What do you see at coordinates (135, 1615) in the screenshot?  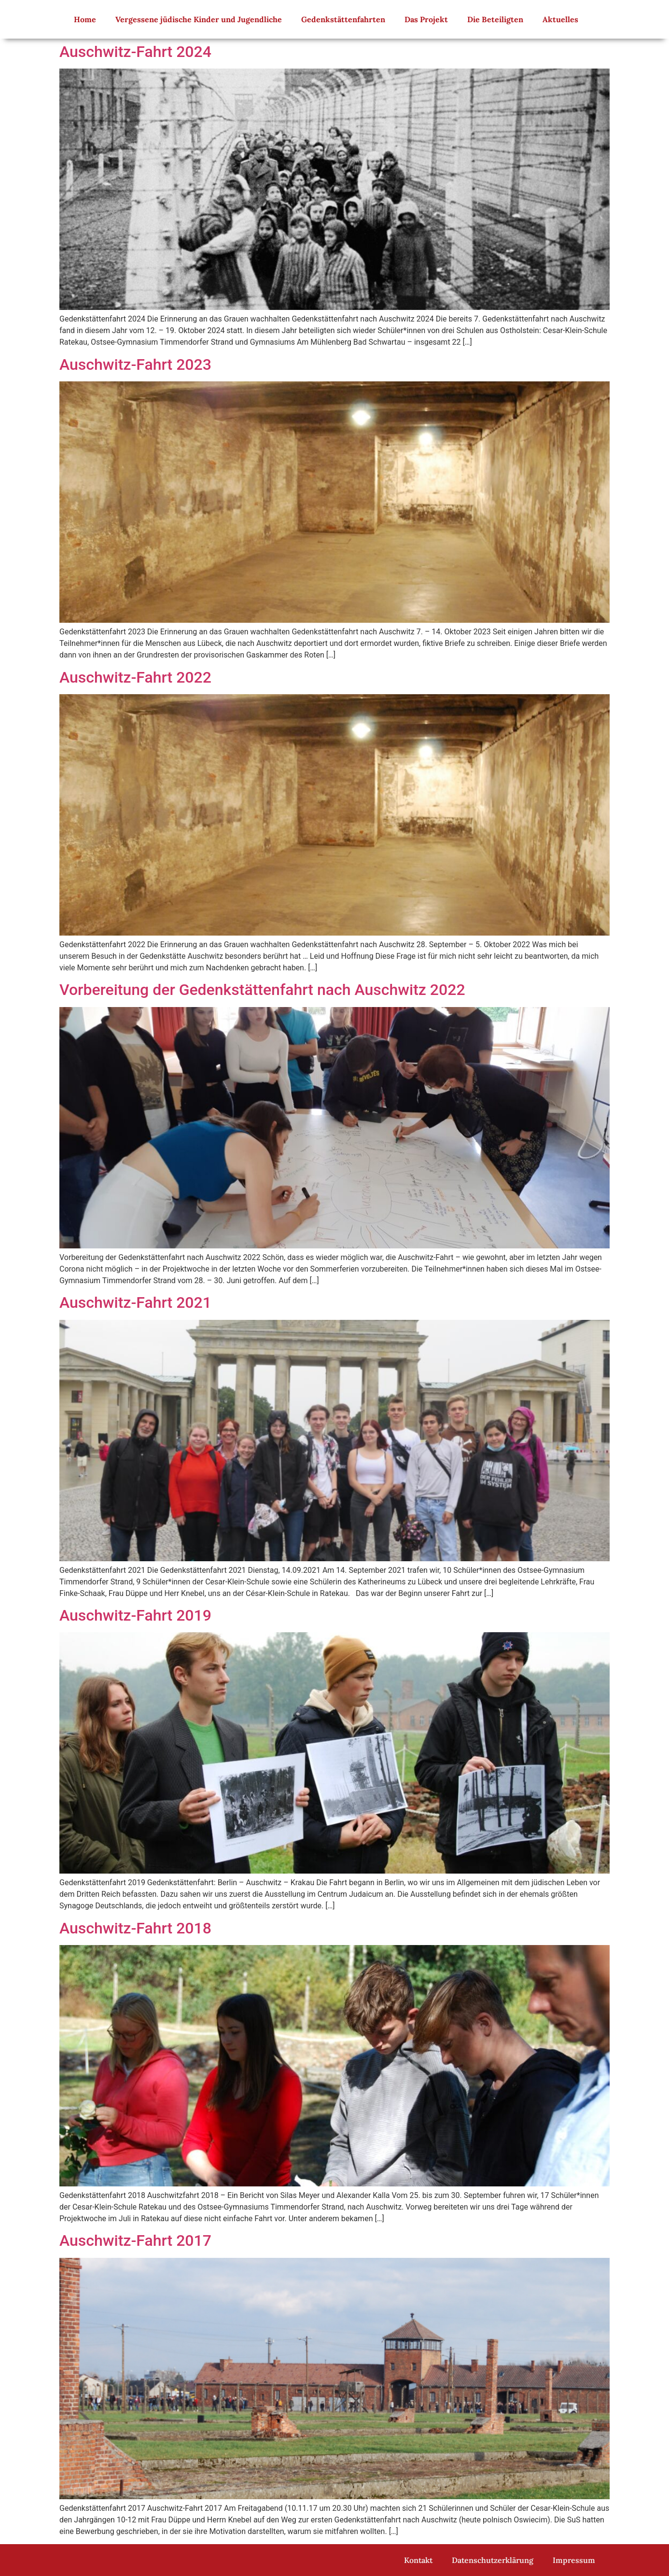 I see `Auschwitz-Fahrt 2019` at bounding box center [135, 1615].